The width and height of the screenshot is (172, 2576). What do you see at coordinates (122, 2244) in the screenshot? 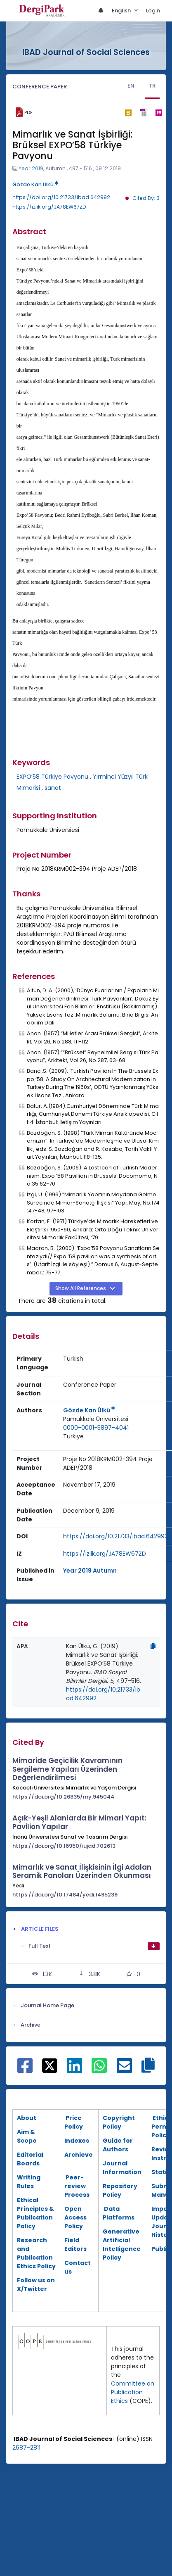
I see `Generative Artificial Intelligence Policy` at bounding box center [122, 2244].